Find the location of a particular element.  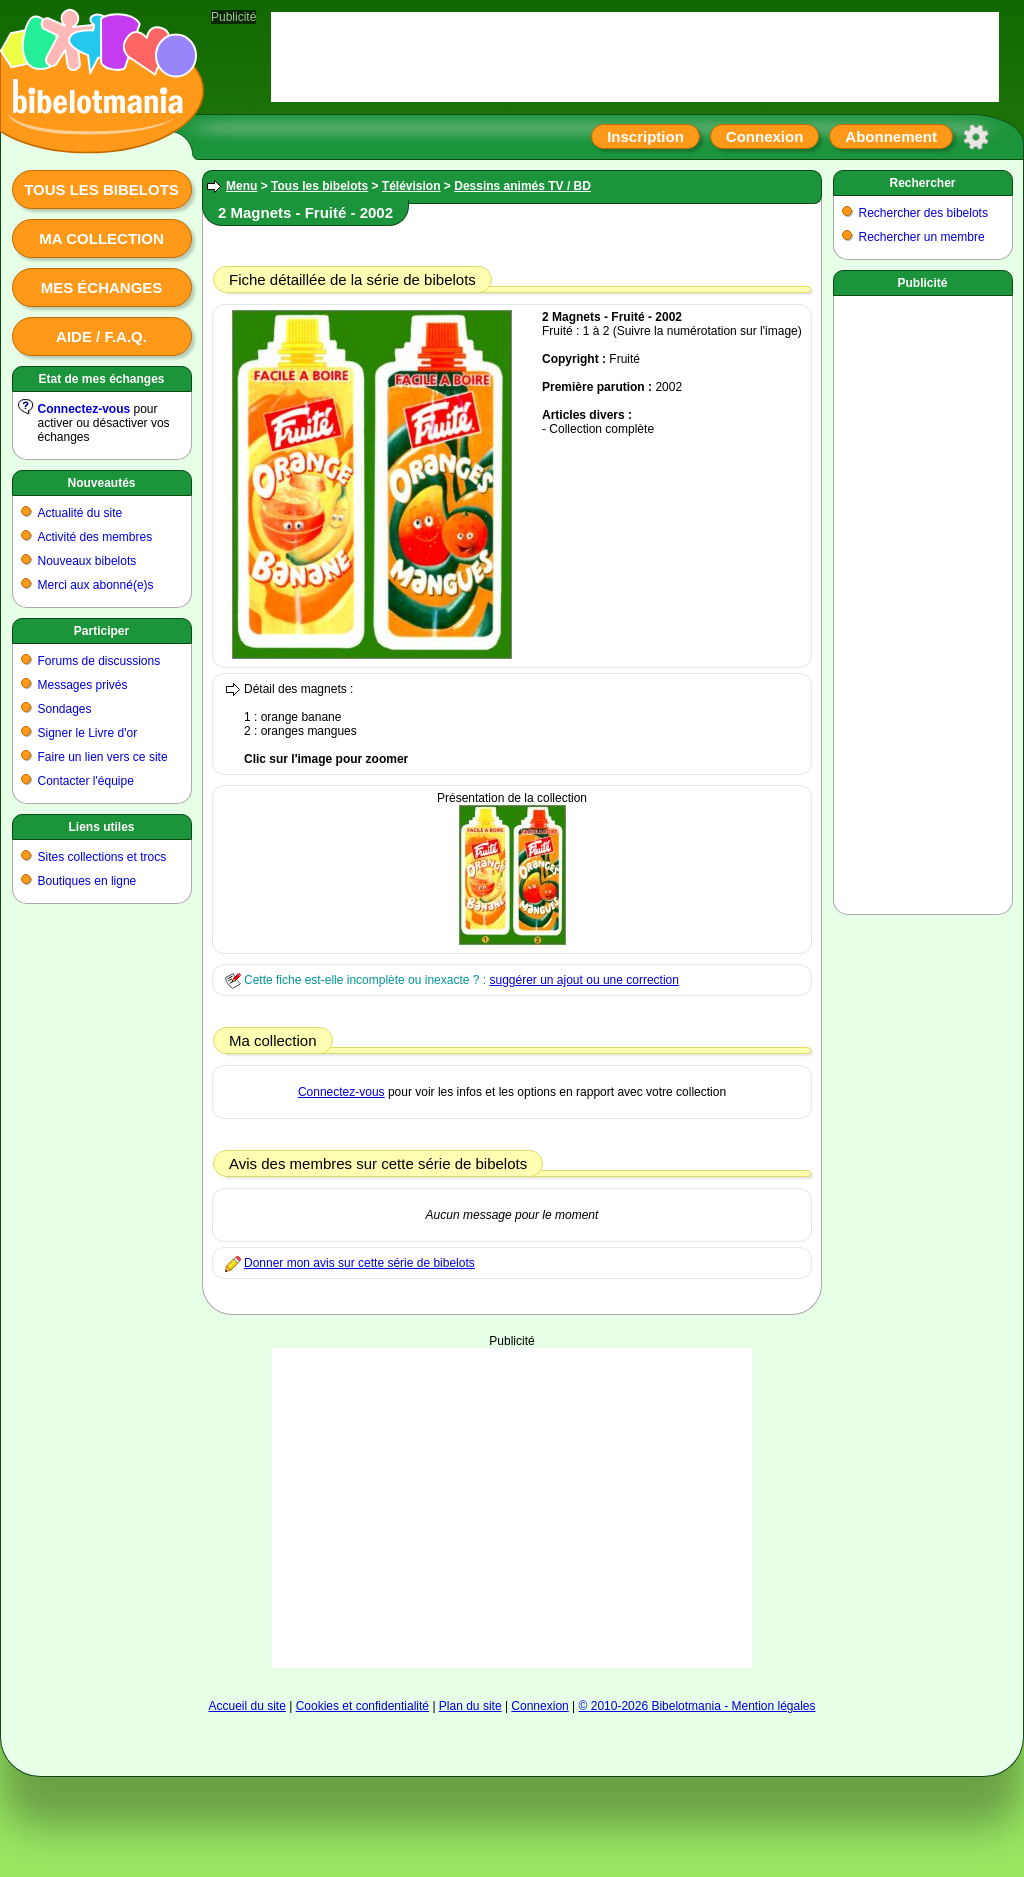

Signer le Livre d'or is located at coordinates (88, 733).